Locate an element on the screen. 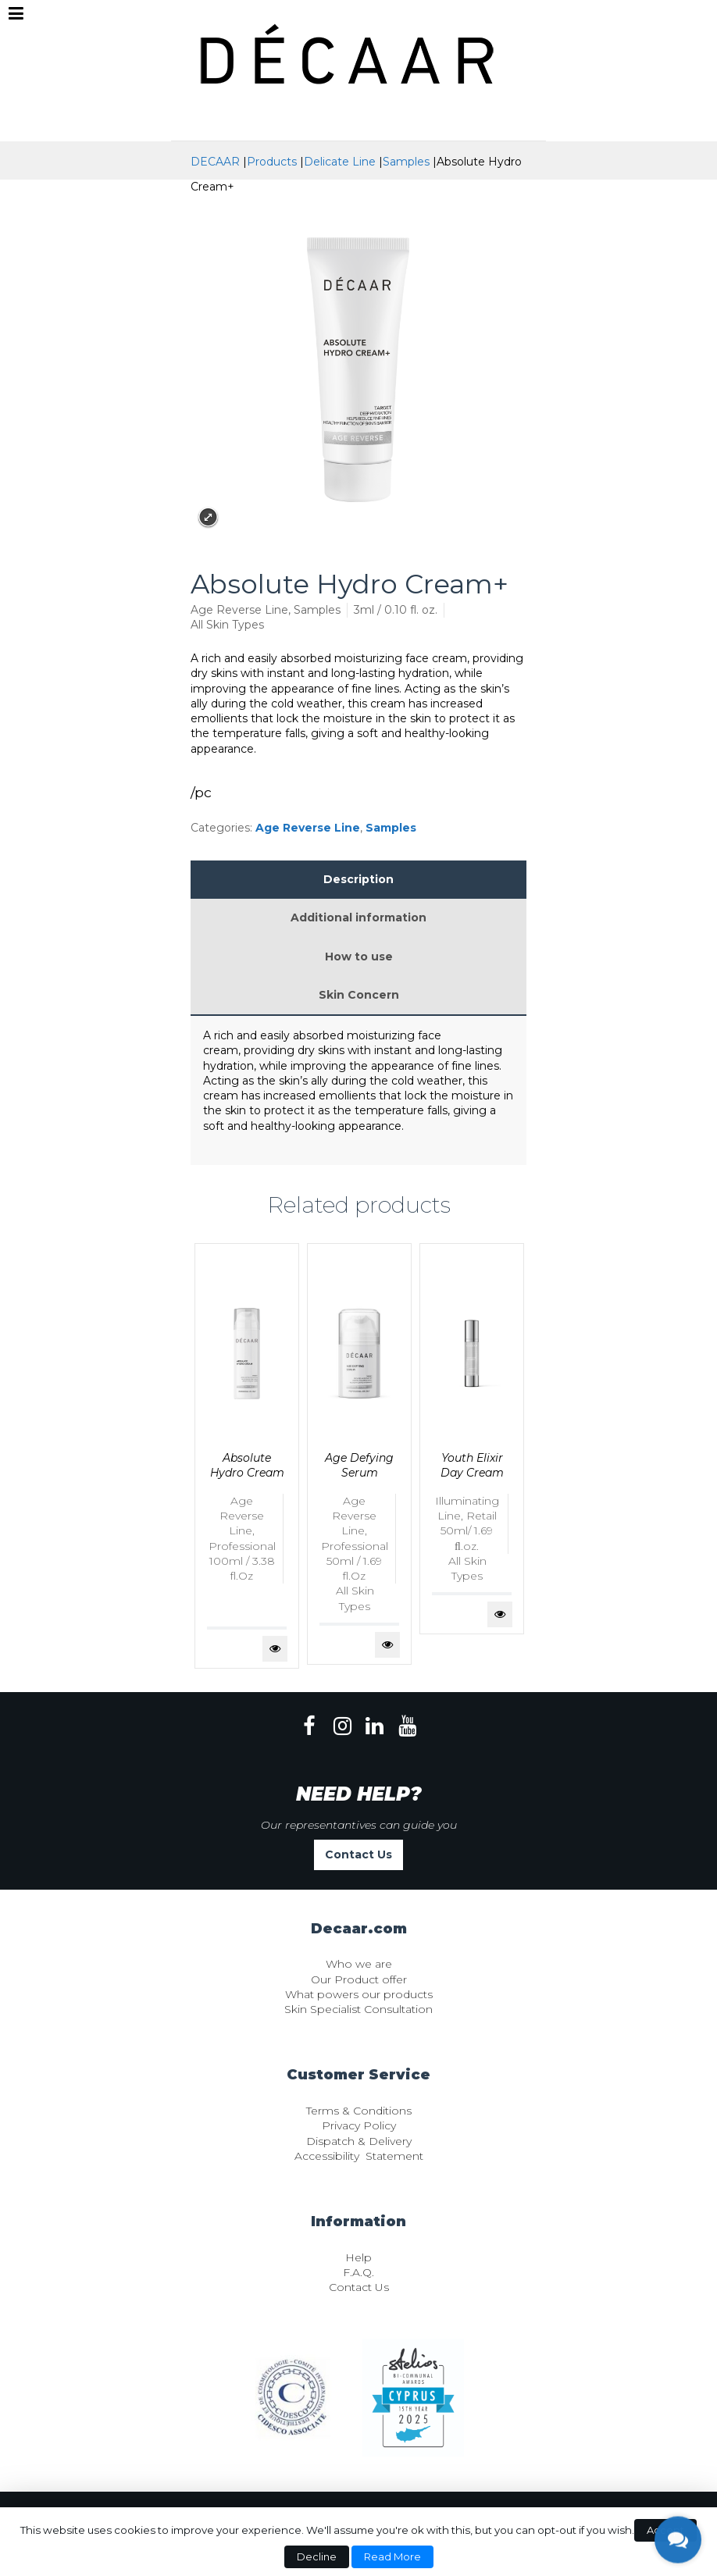  Accessibility Statement is located at coordinates (358, 2156).